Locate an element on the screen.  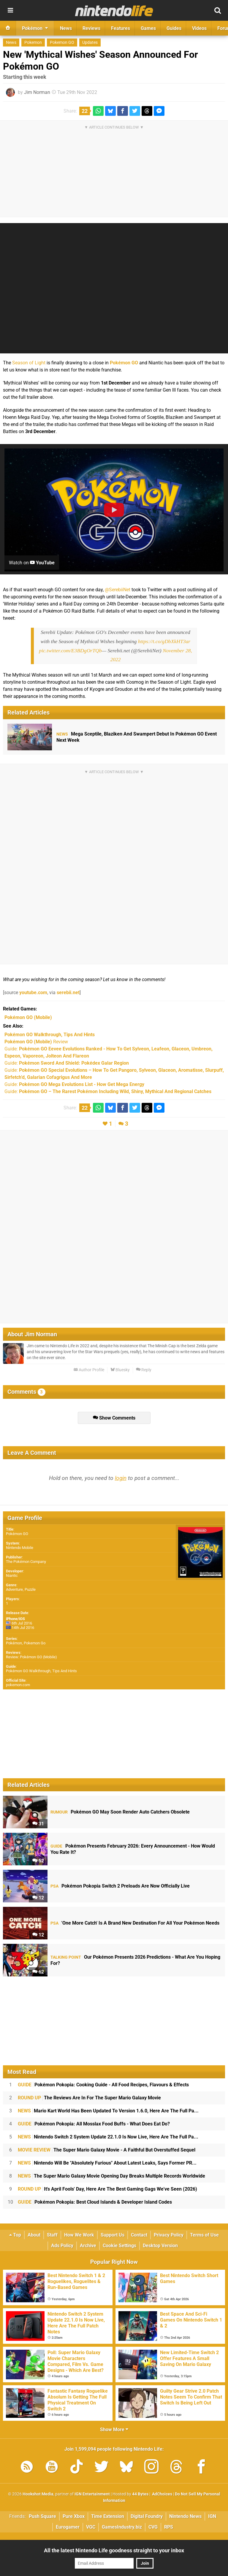
Review: Pokémon GO (Mobile) is located at coordinates (31, 1657).